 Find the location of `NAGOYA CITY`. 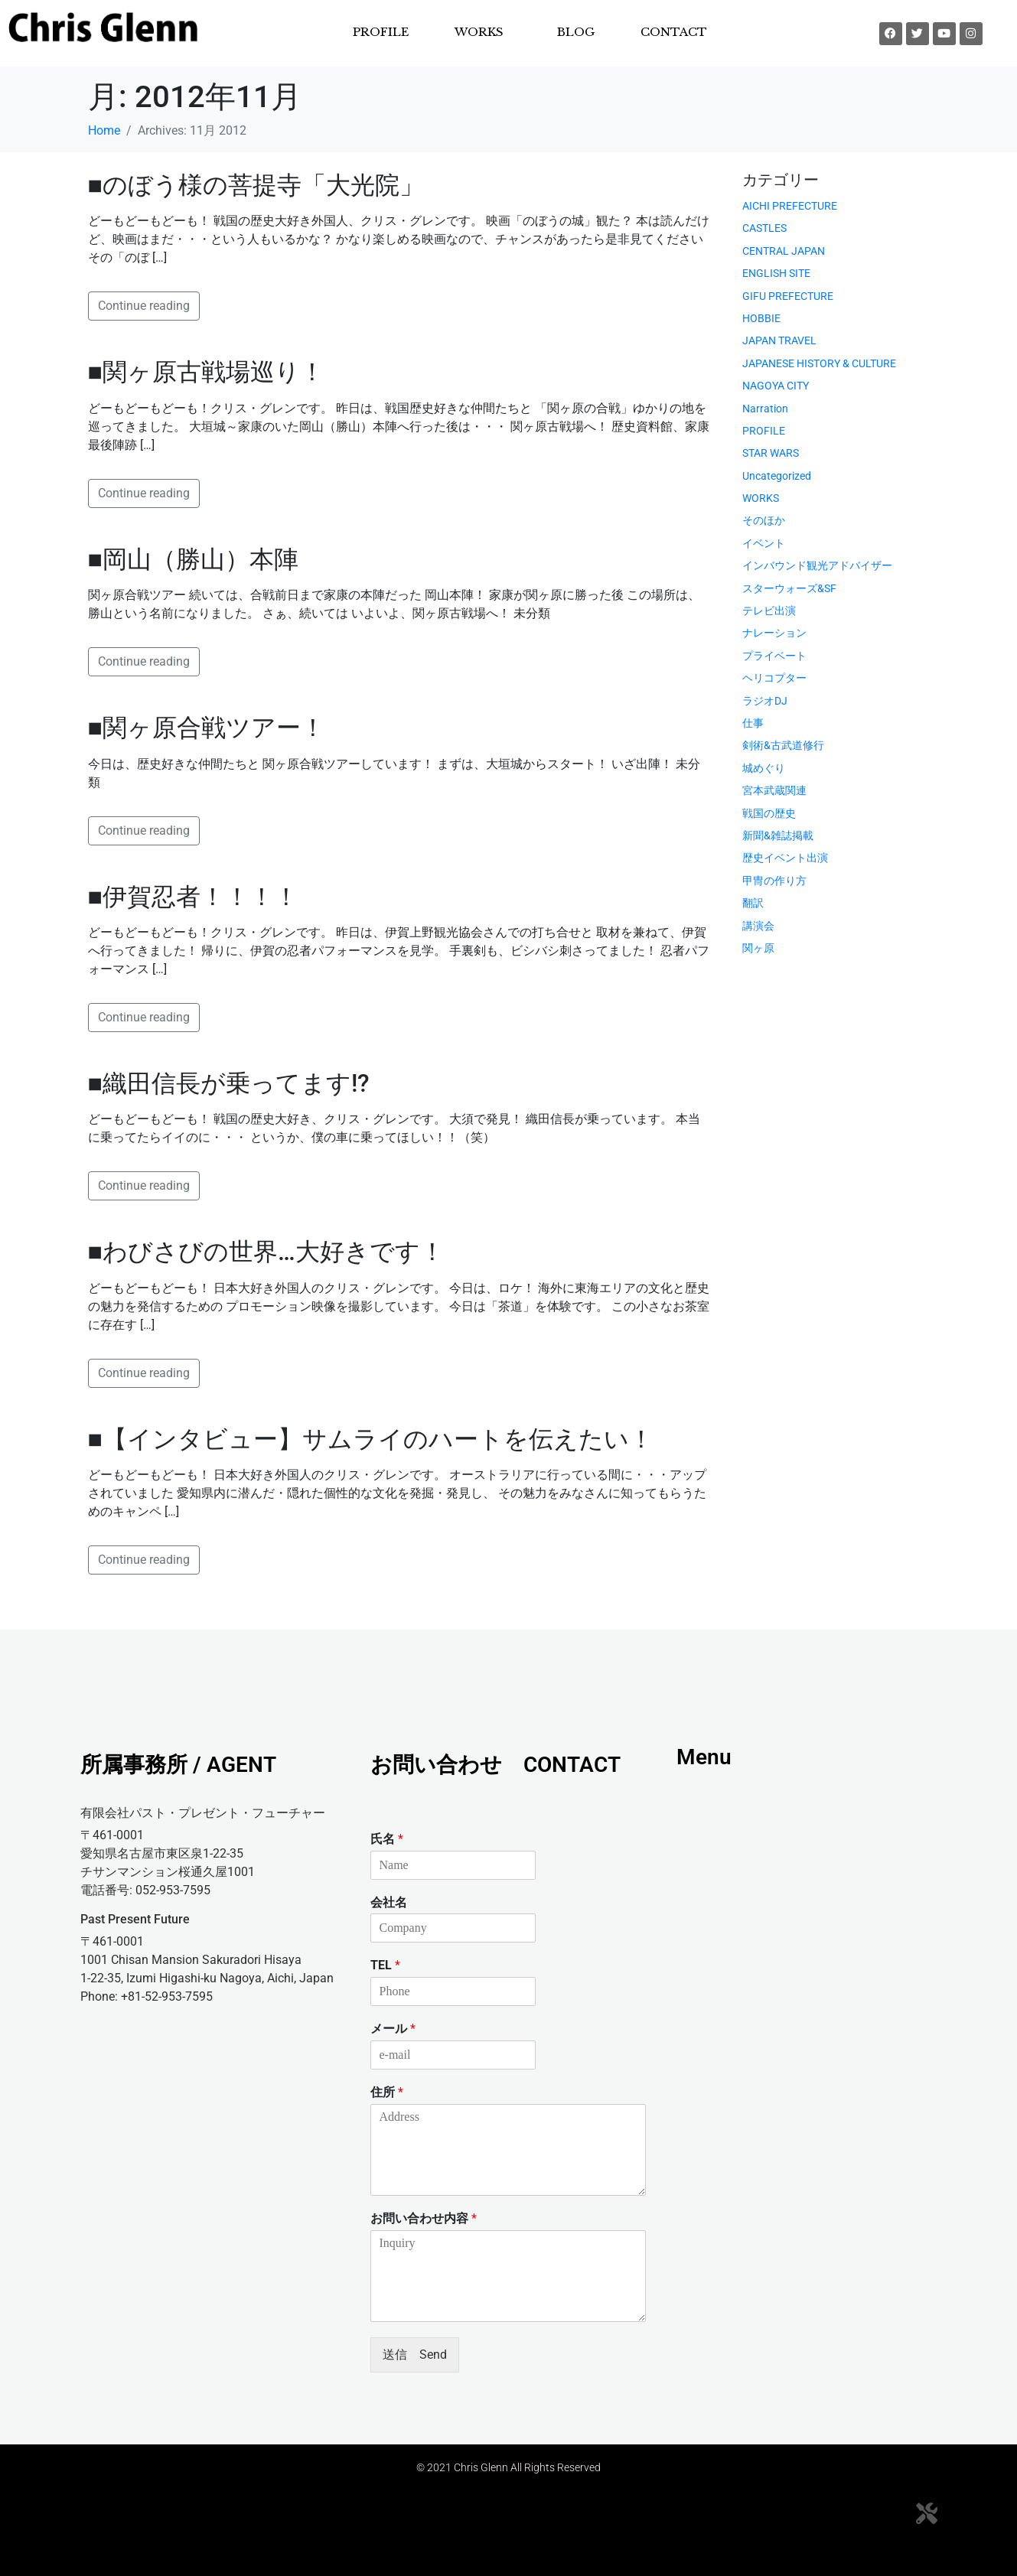

NAGOYA CITY is located at coordinates (775, 385).